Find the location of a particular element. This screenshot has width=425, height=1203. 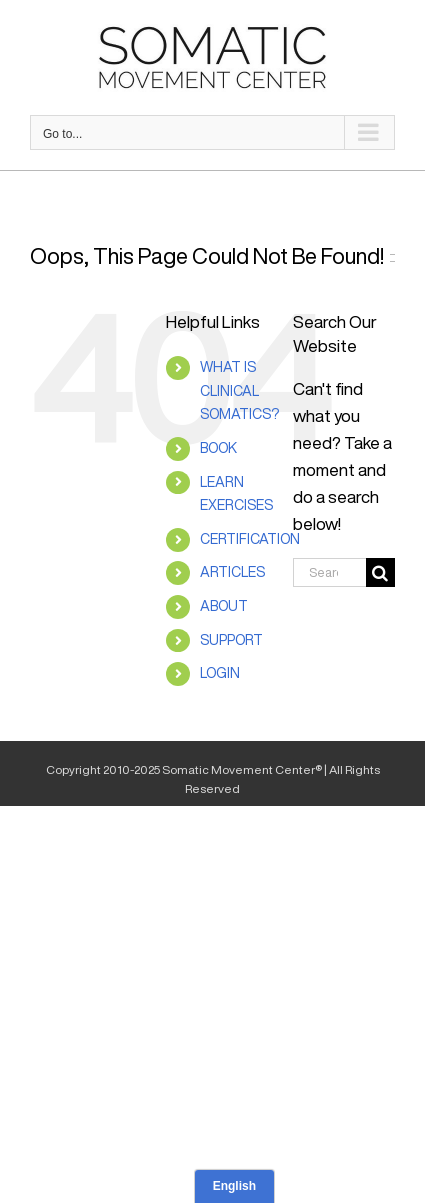

ARTICLES is located at coordinates (232, 572).